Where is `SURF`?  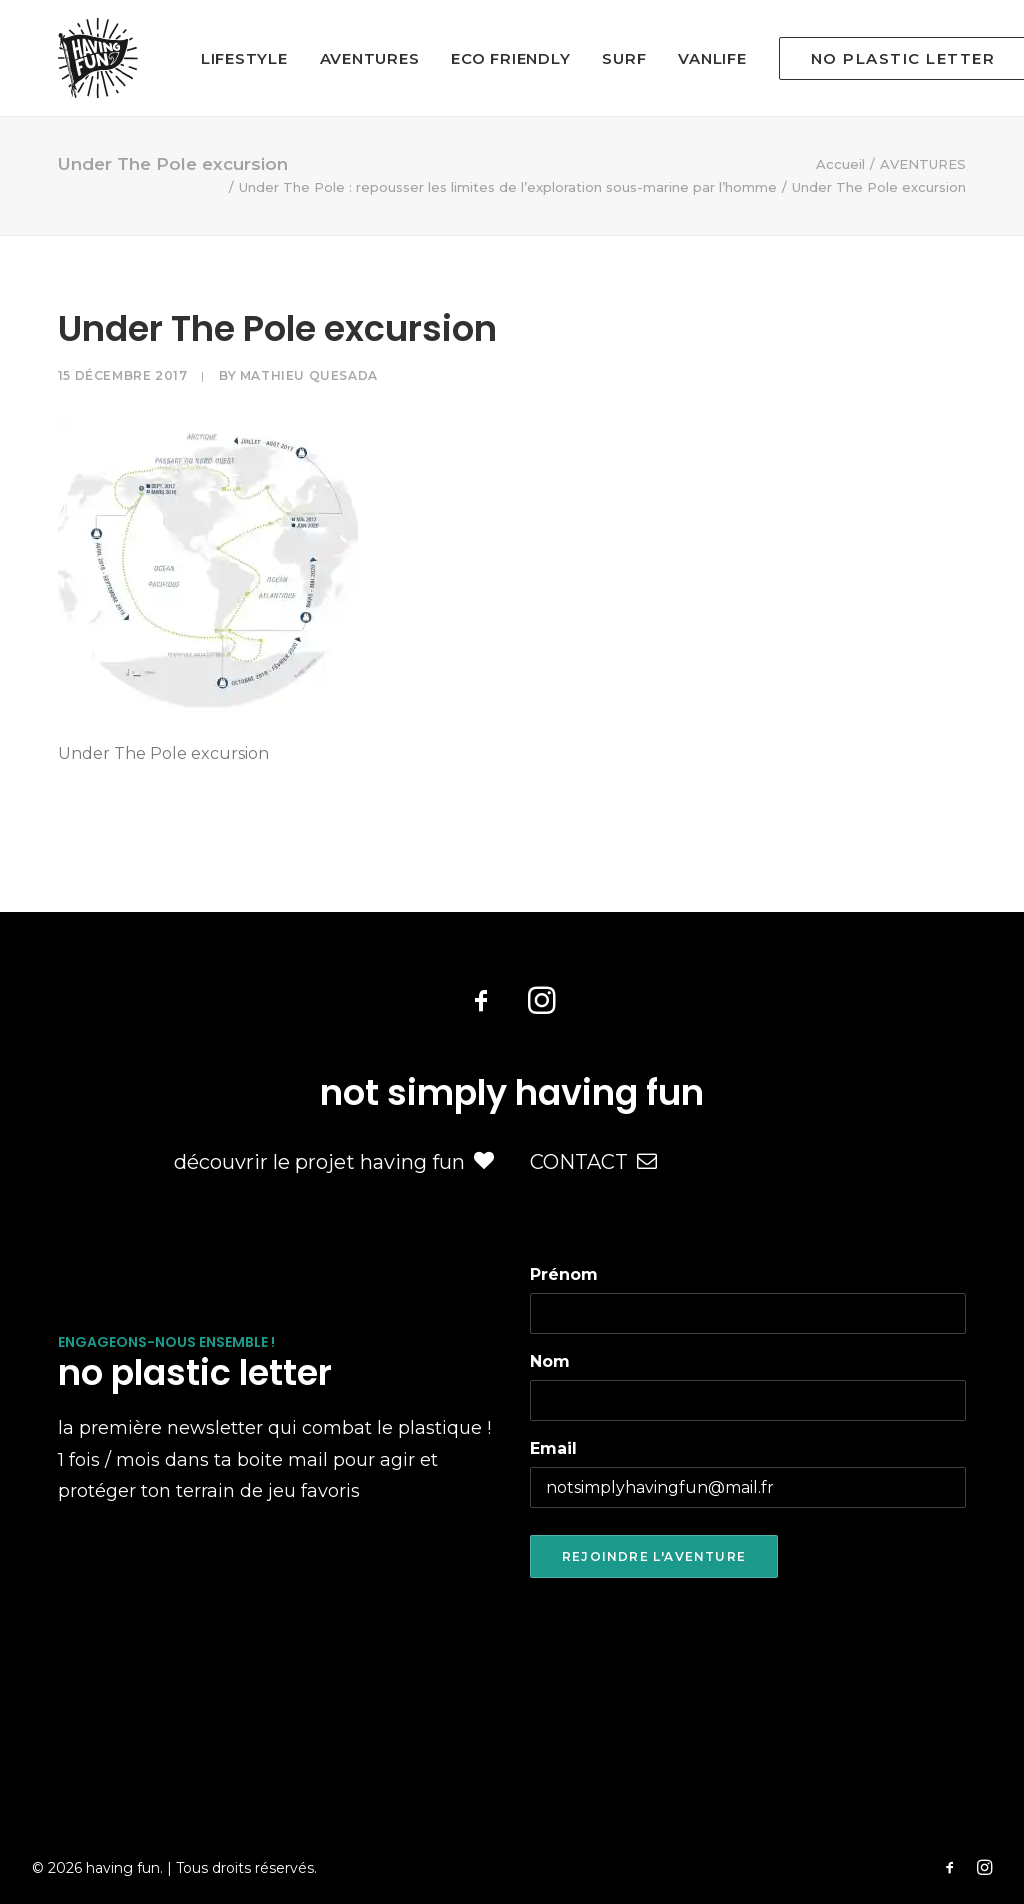
SURF is located at coordinates (624, 58).